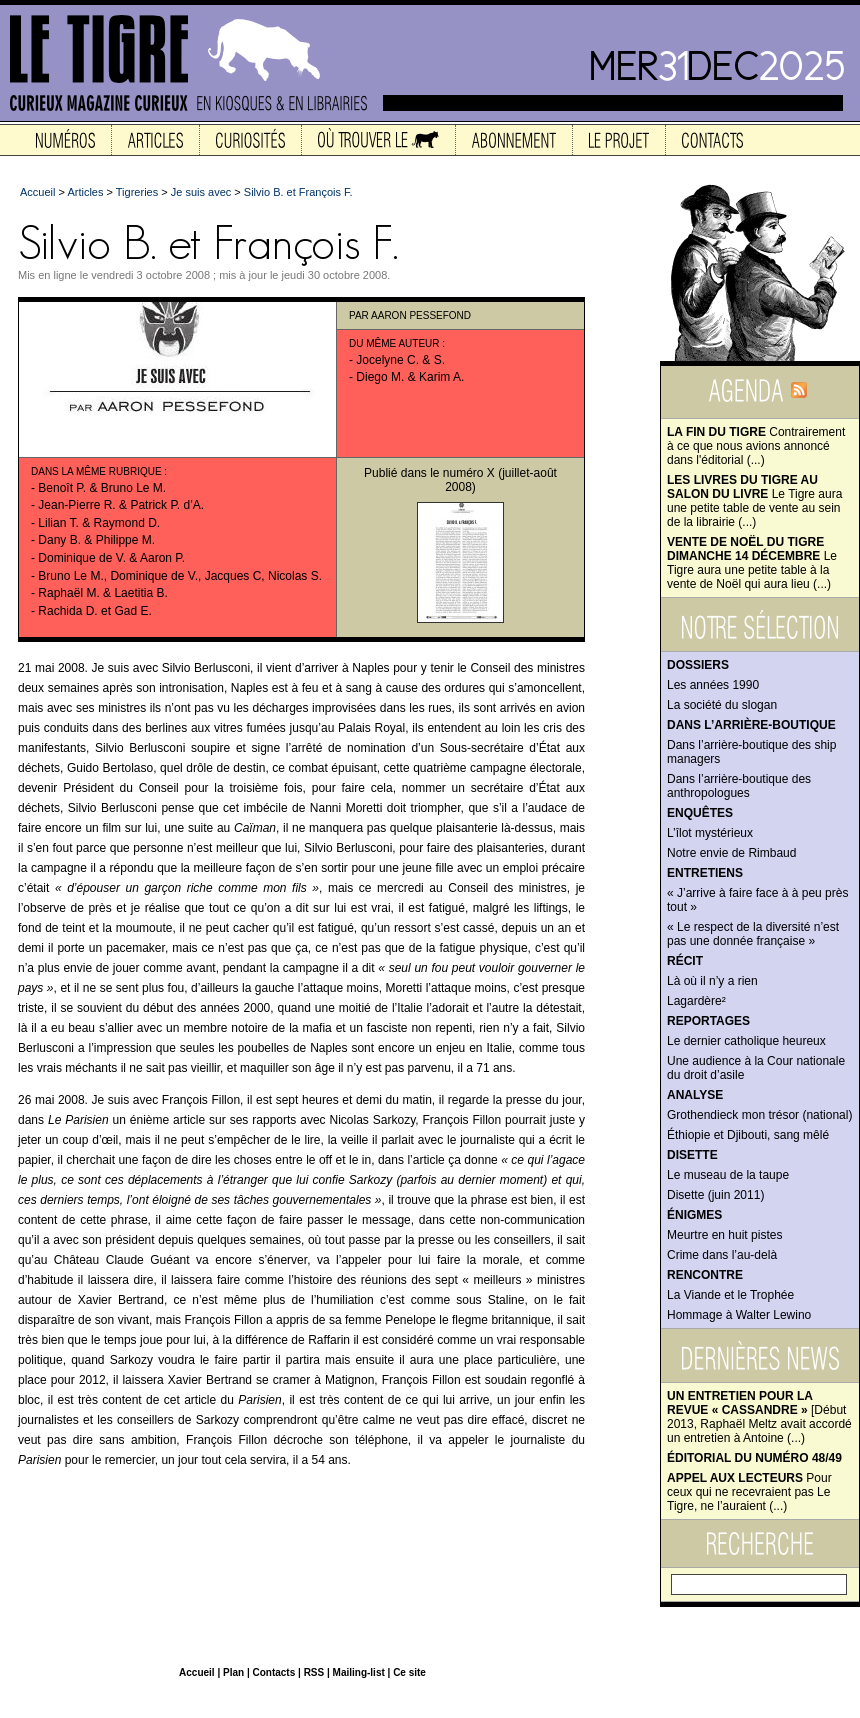 This screenshot has width=860, height=1718. What do you see at coordinates (180, 576) in the screenshot?
I see `Bruno Le M., Dominique de V., Jacques C, Nicolas S.` at bounding box center [180, 576].